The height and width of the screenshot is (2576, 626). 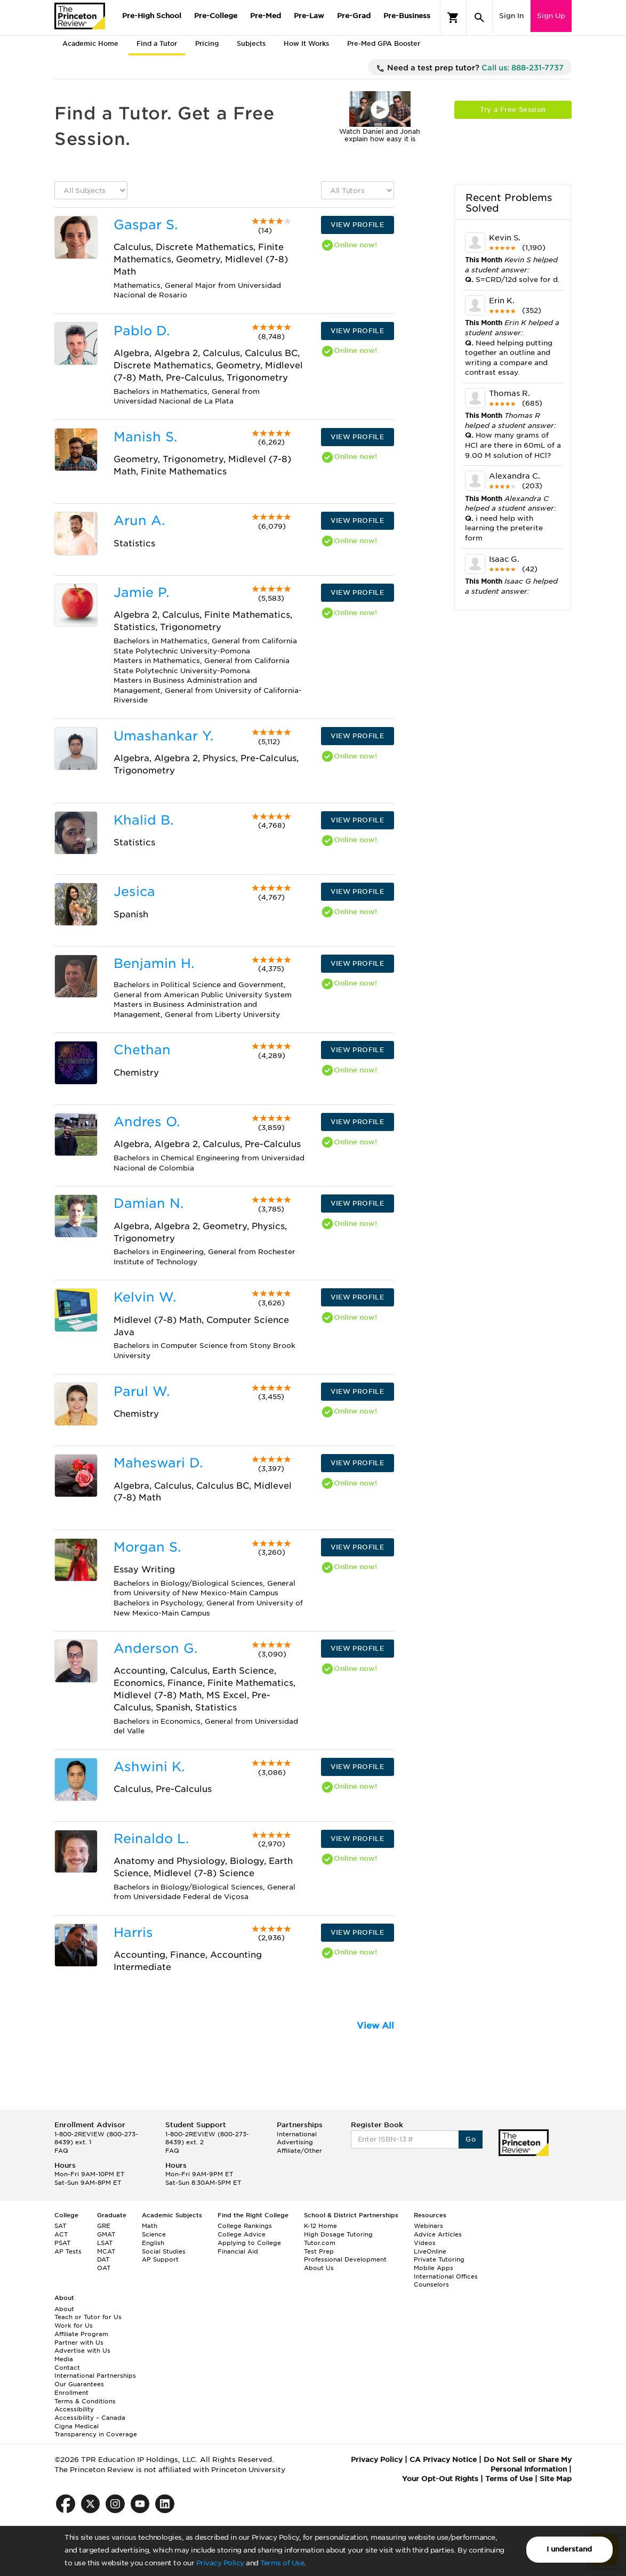 I want to click on Gaspar S., so click(x=146, y=224).